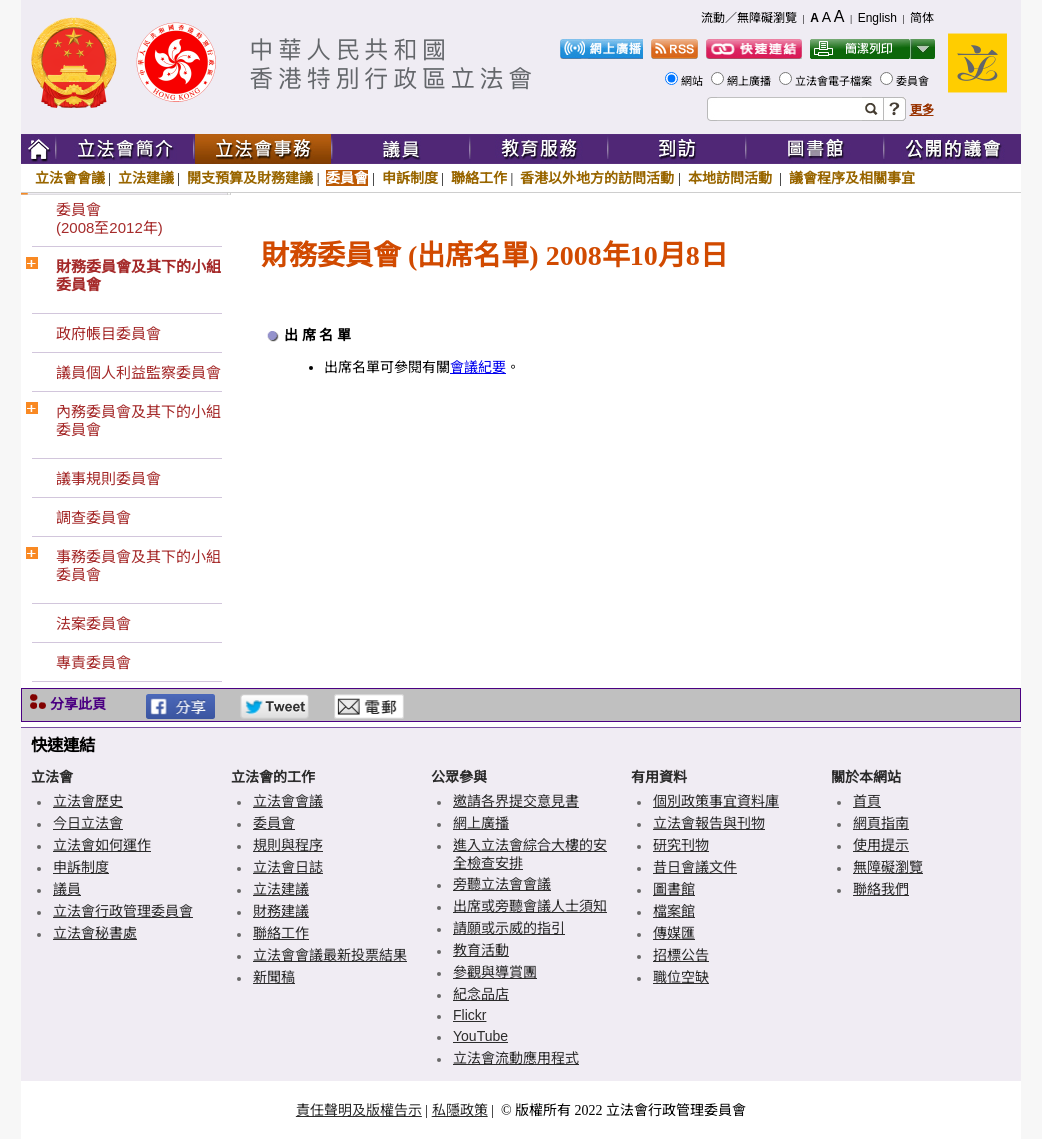  Describe the element at coordinates (922, 110) in the screenshot. I see `更多` at that location.